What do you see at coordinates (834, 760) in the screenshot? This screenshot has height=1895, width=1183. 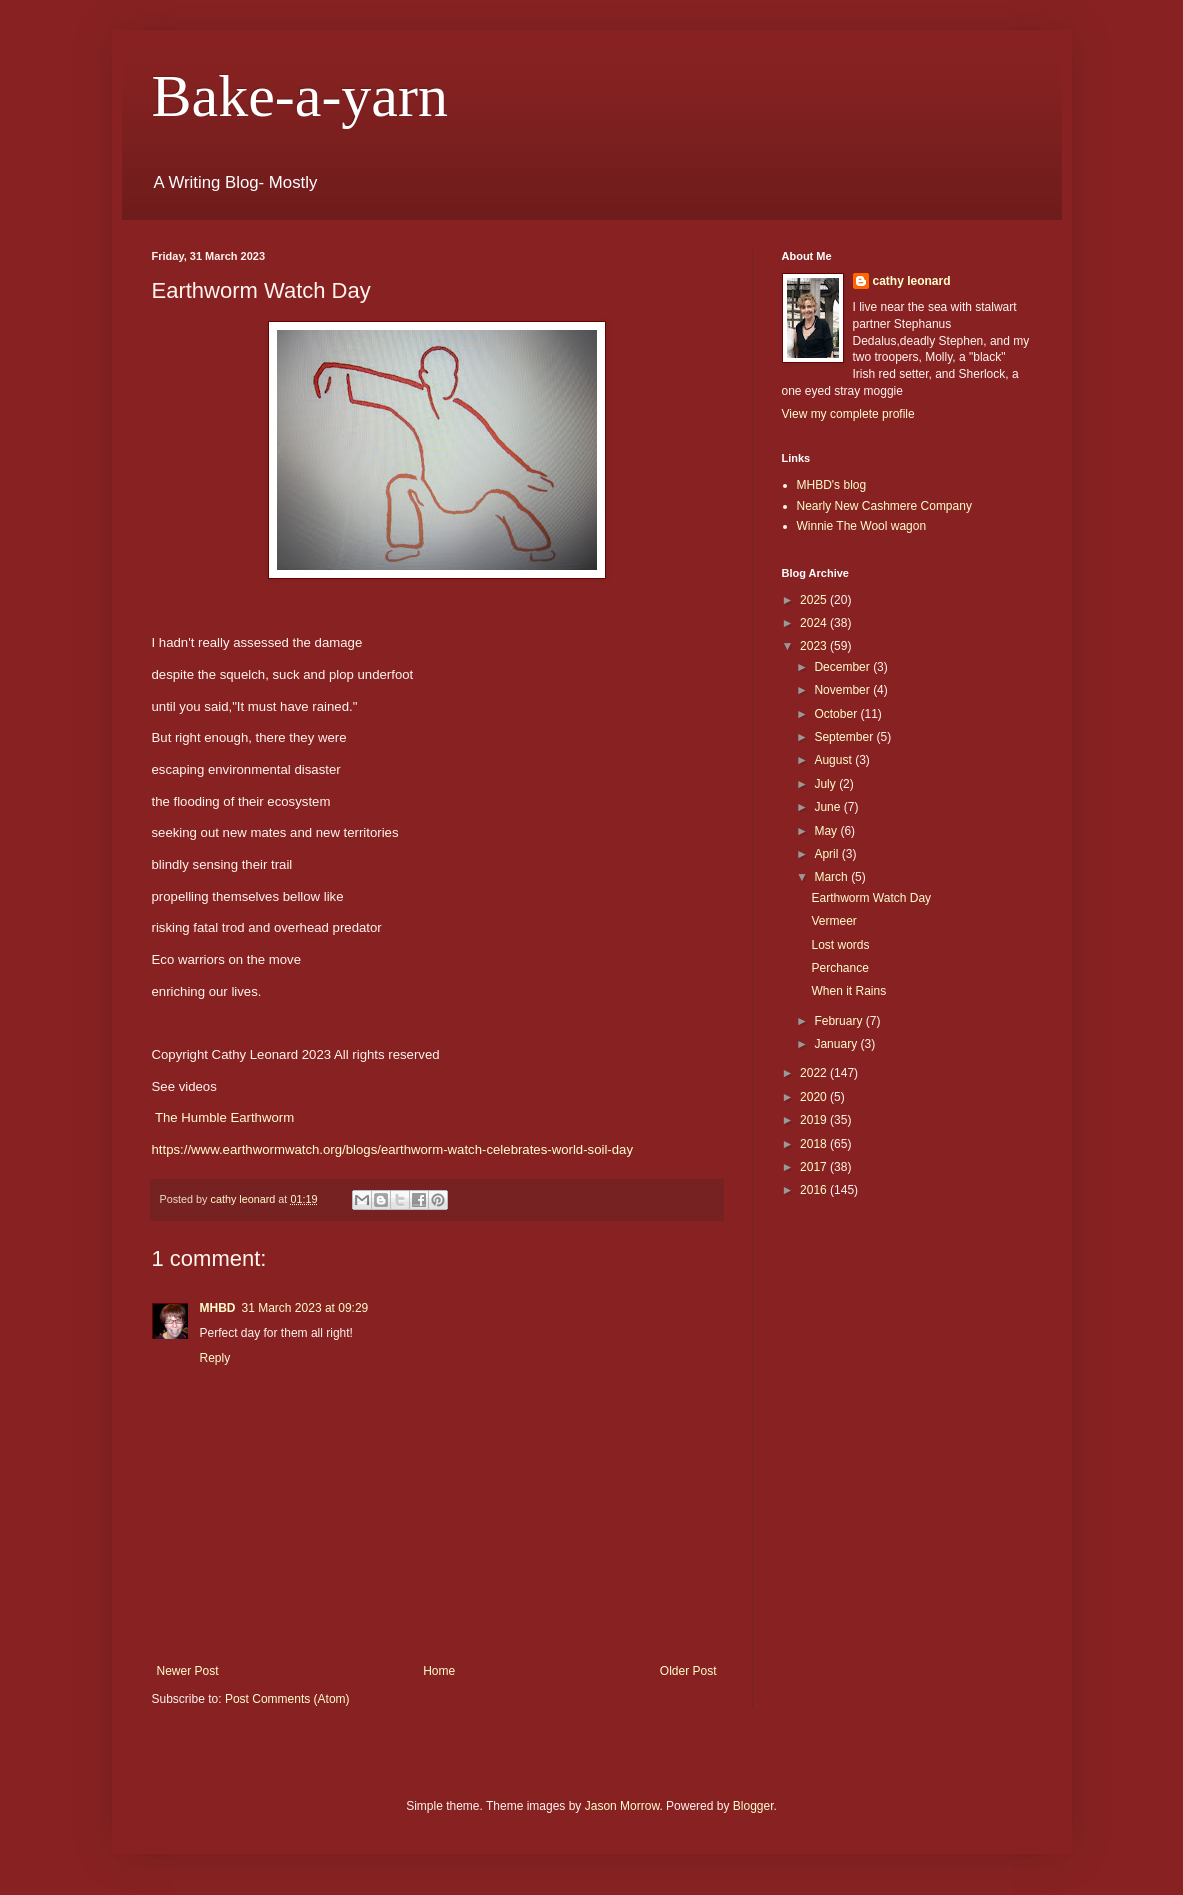 I see `August` at bounding box center [834, 760].